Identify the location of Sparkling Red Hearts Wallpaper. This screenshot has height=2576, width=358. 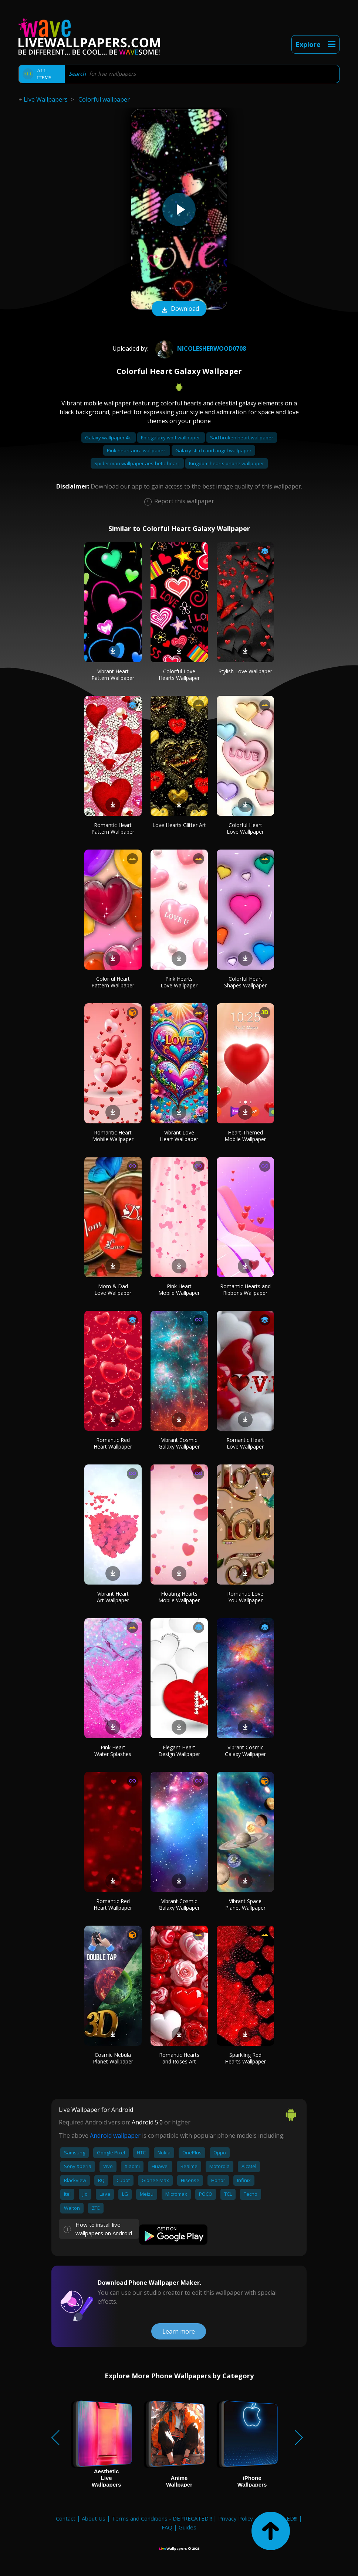
(245, 2058).